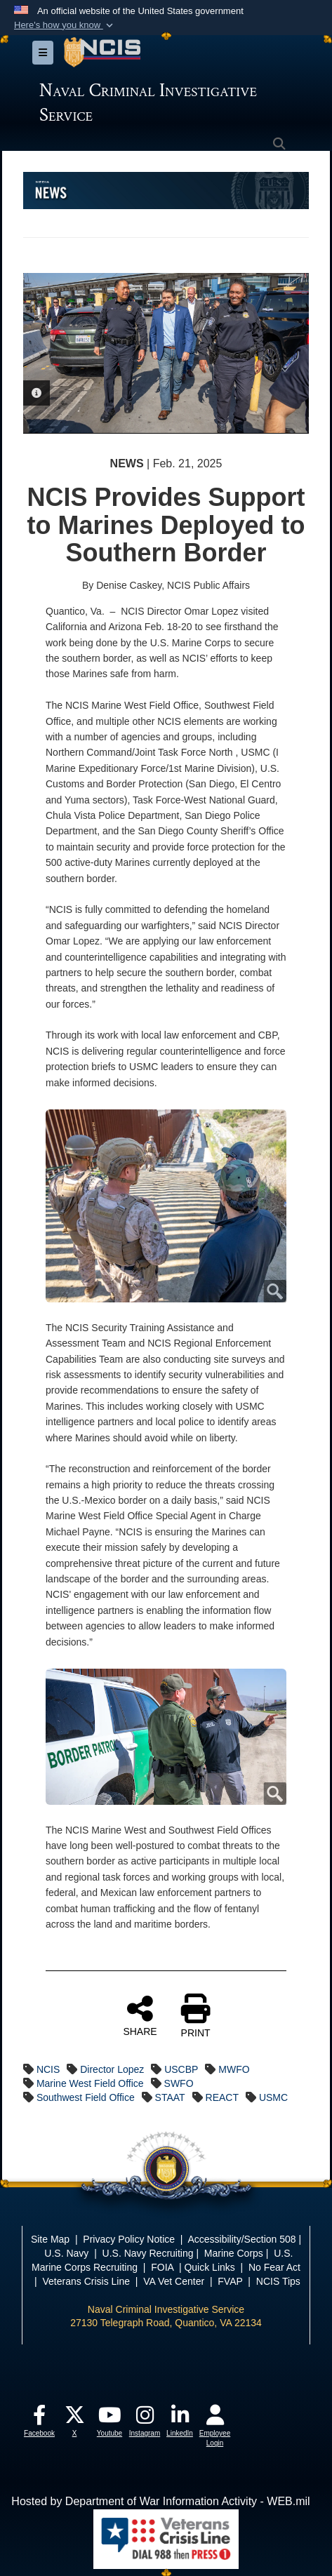 The height and width of the screenshot is (2576, 332). I want to click on Southwest Field Office, so click(85, 2097).